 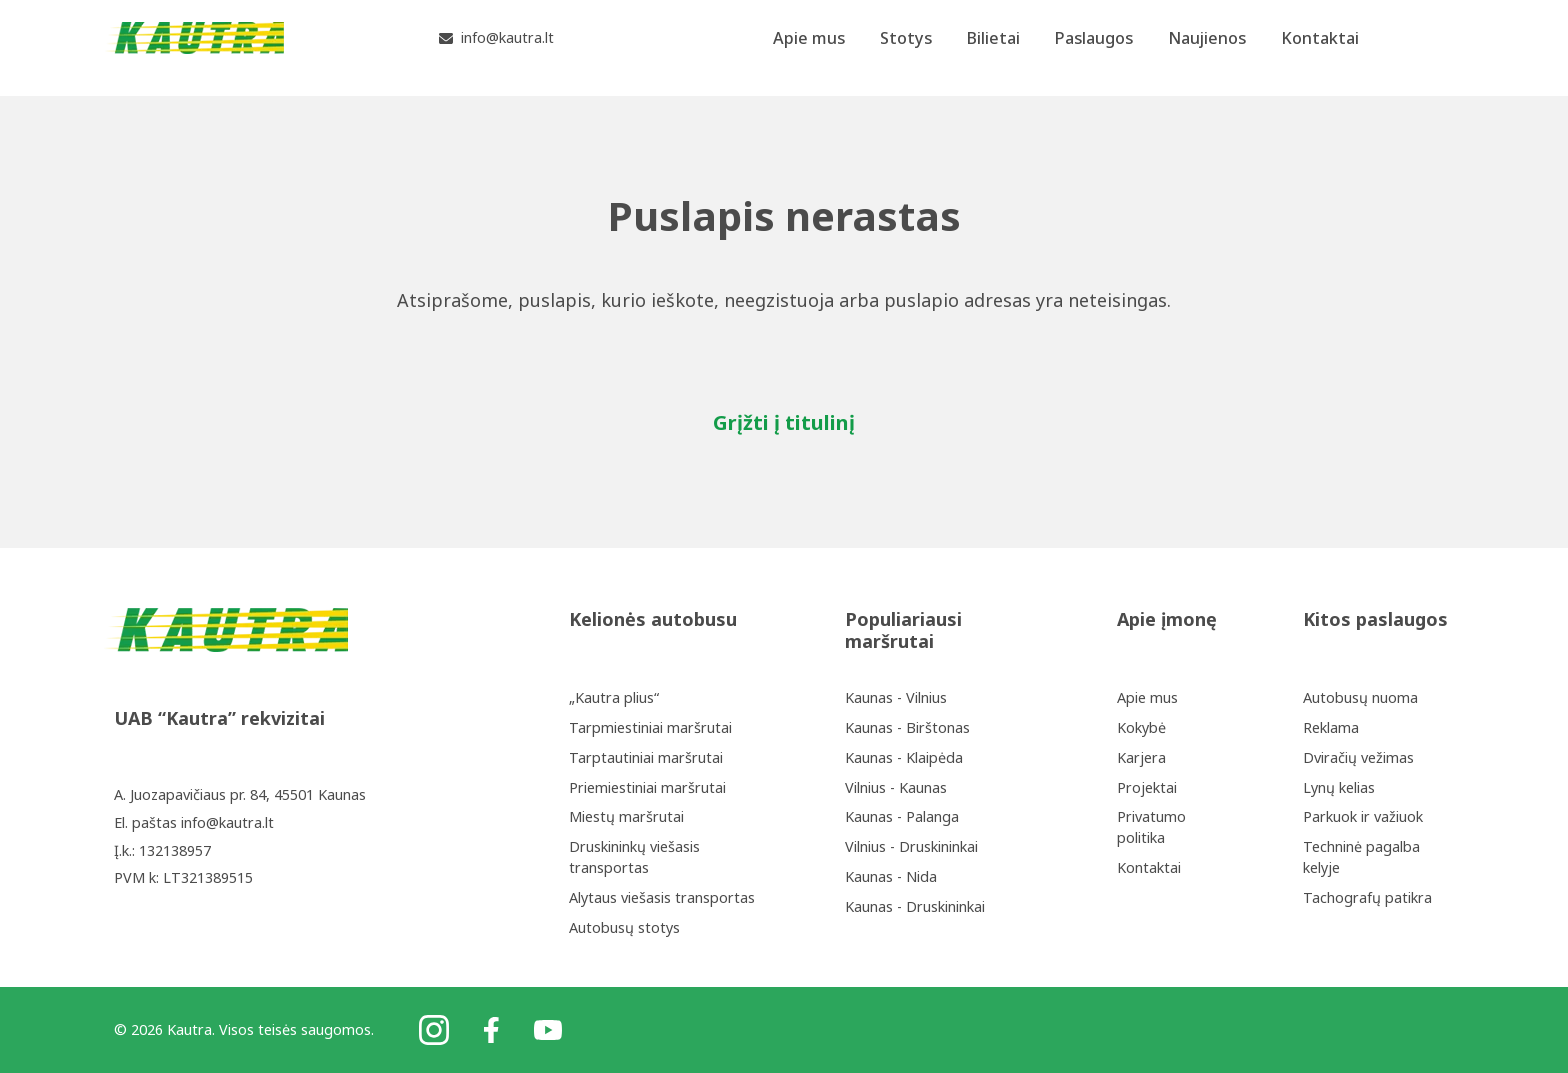 I want to click on Grįžti į titulinį, so click(x=784, y=422).